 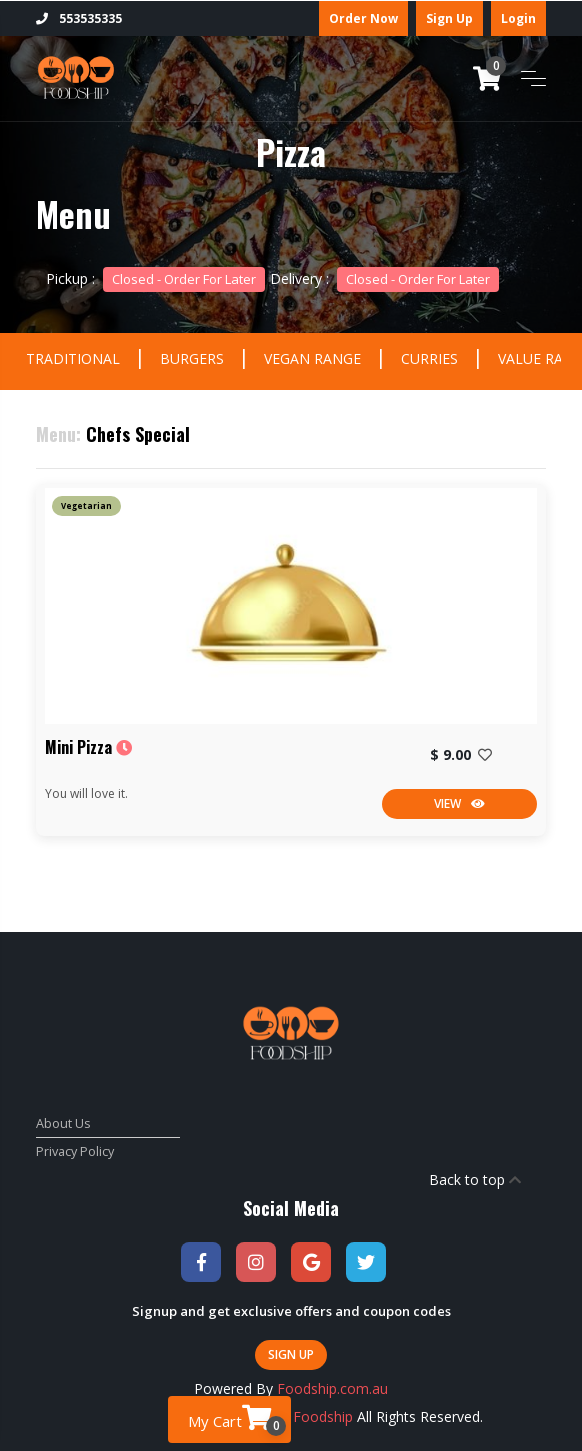 What do you see at coordinates (332, 1388) in the screenshot?
I see `Foodship.com.au` at bounding box center [332, 1388].